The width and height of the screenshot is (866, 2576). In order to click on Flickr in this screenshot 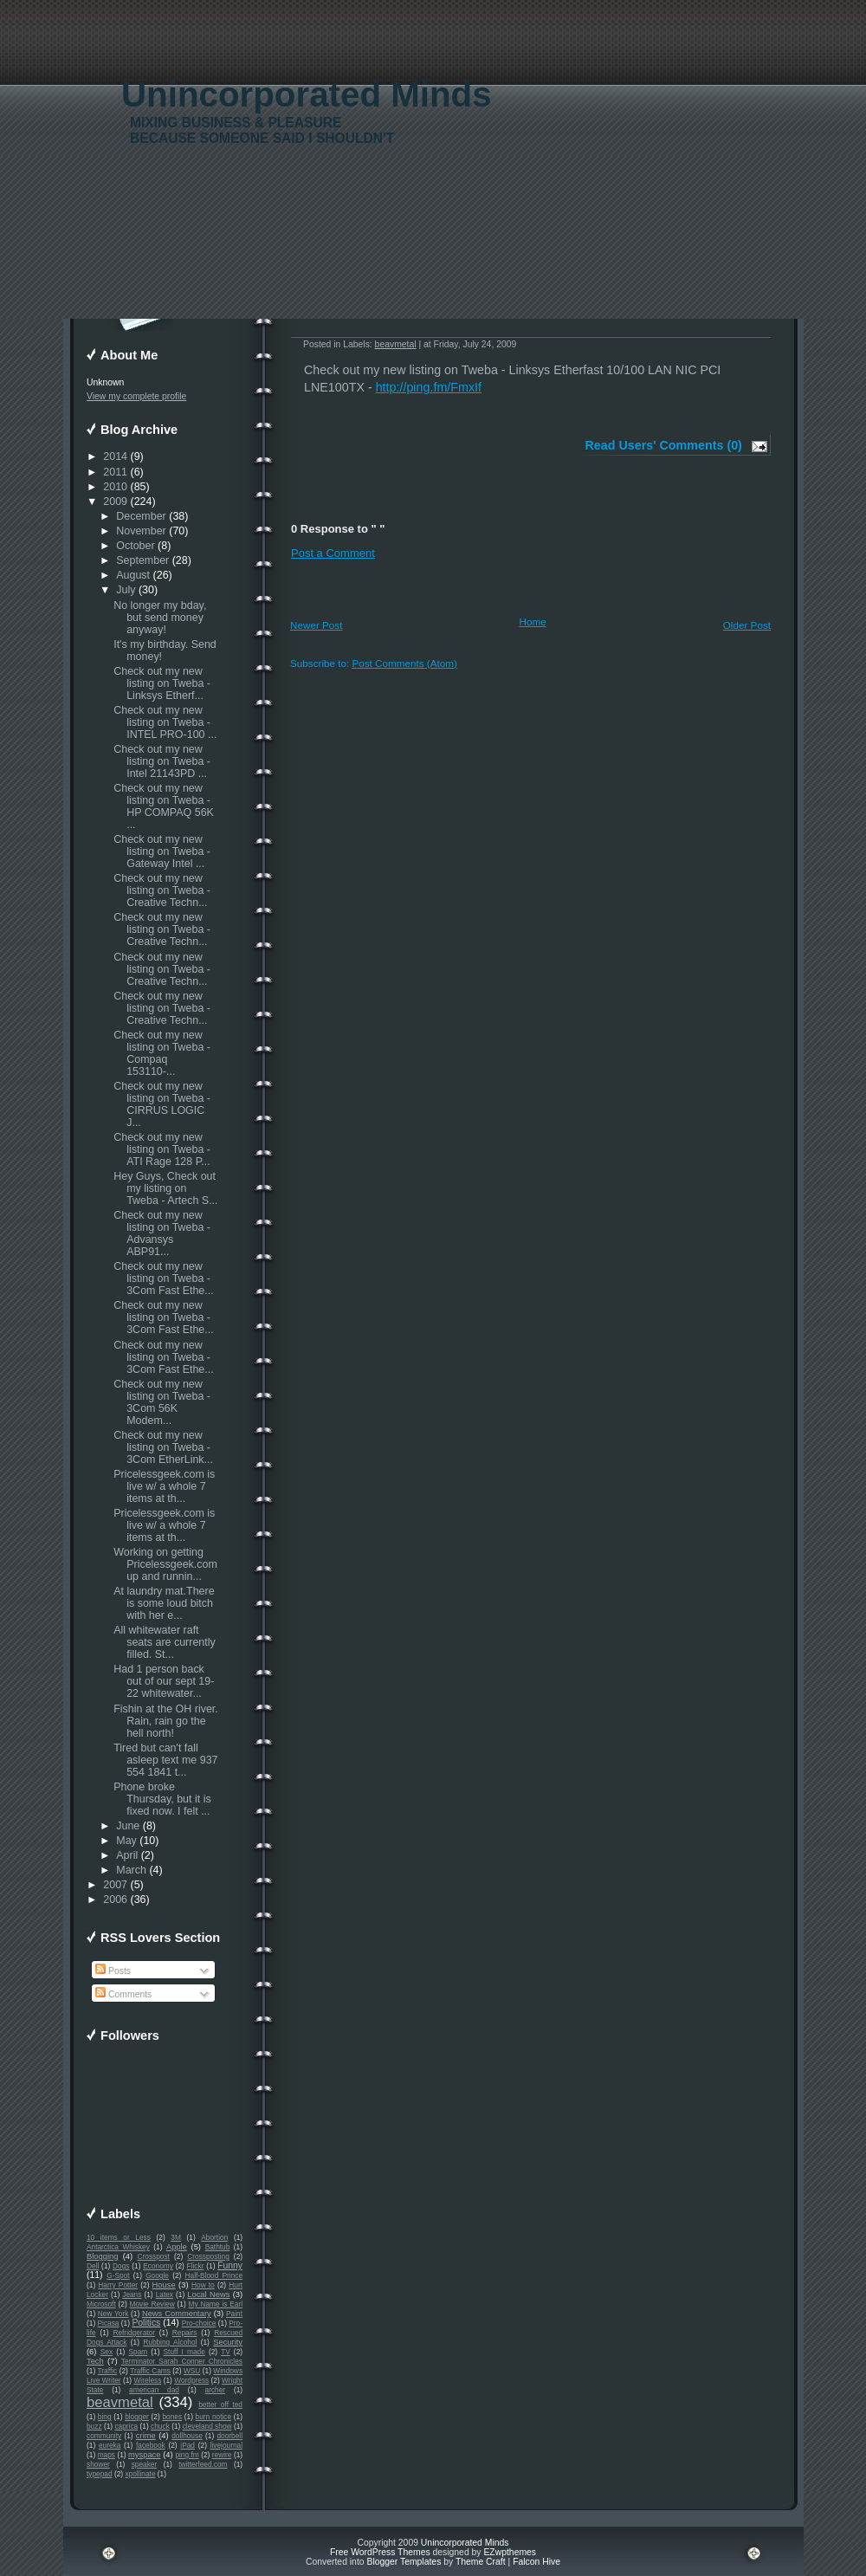, I will do `click(195, 2266)`.